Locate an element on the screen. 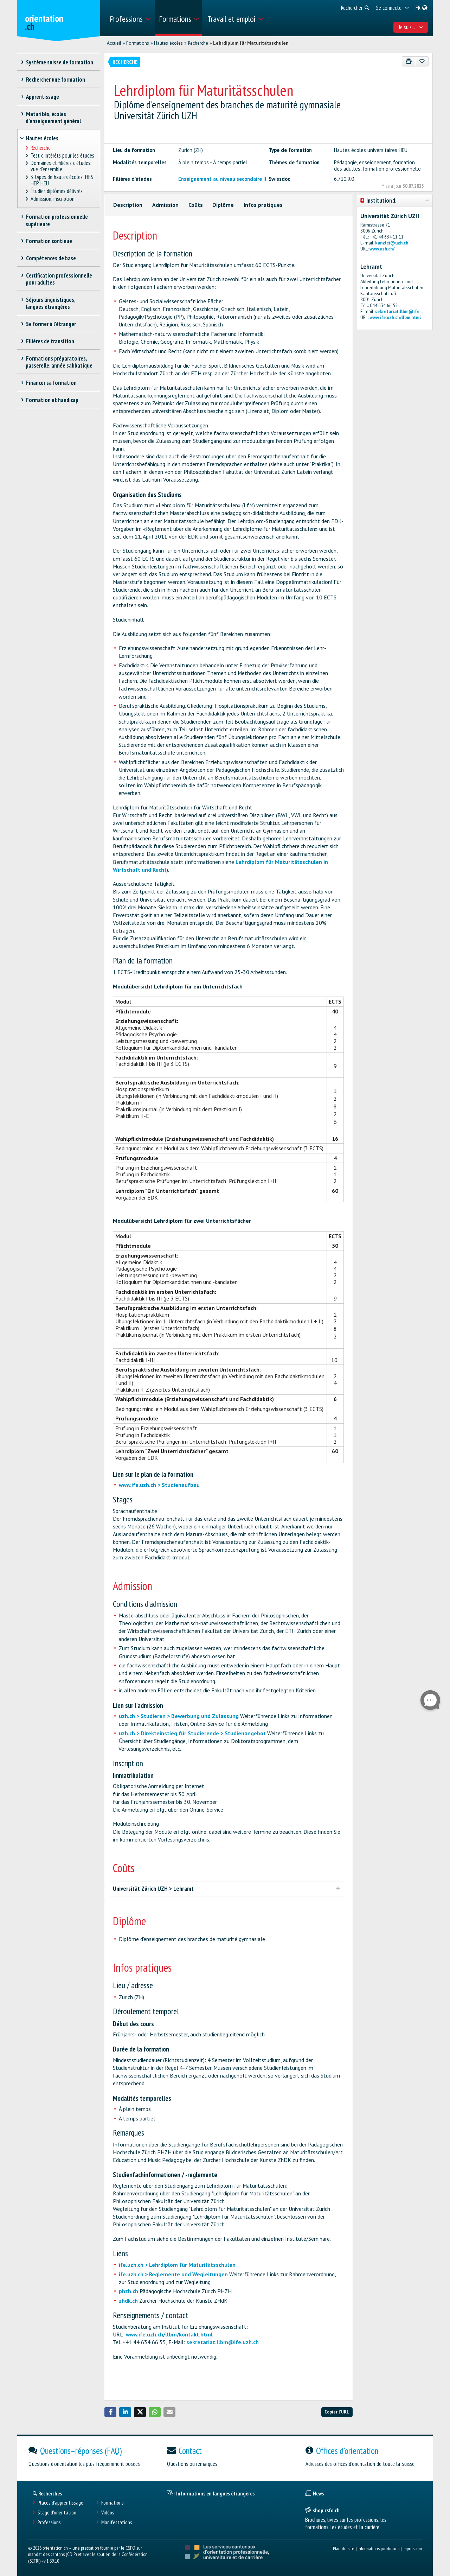 This screenshot has width=450, height=2576. Apprentissage [treeitem] is located at coordinates (42, 97).